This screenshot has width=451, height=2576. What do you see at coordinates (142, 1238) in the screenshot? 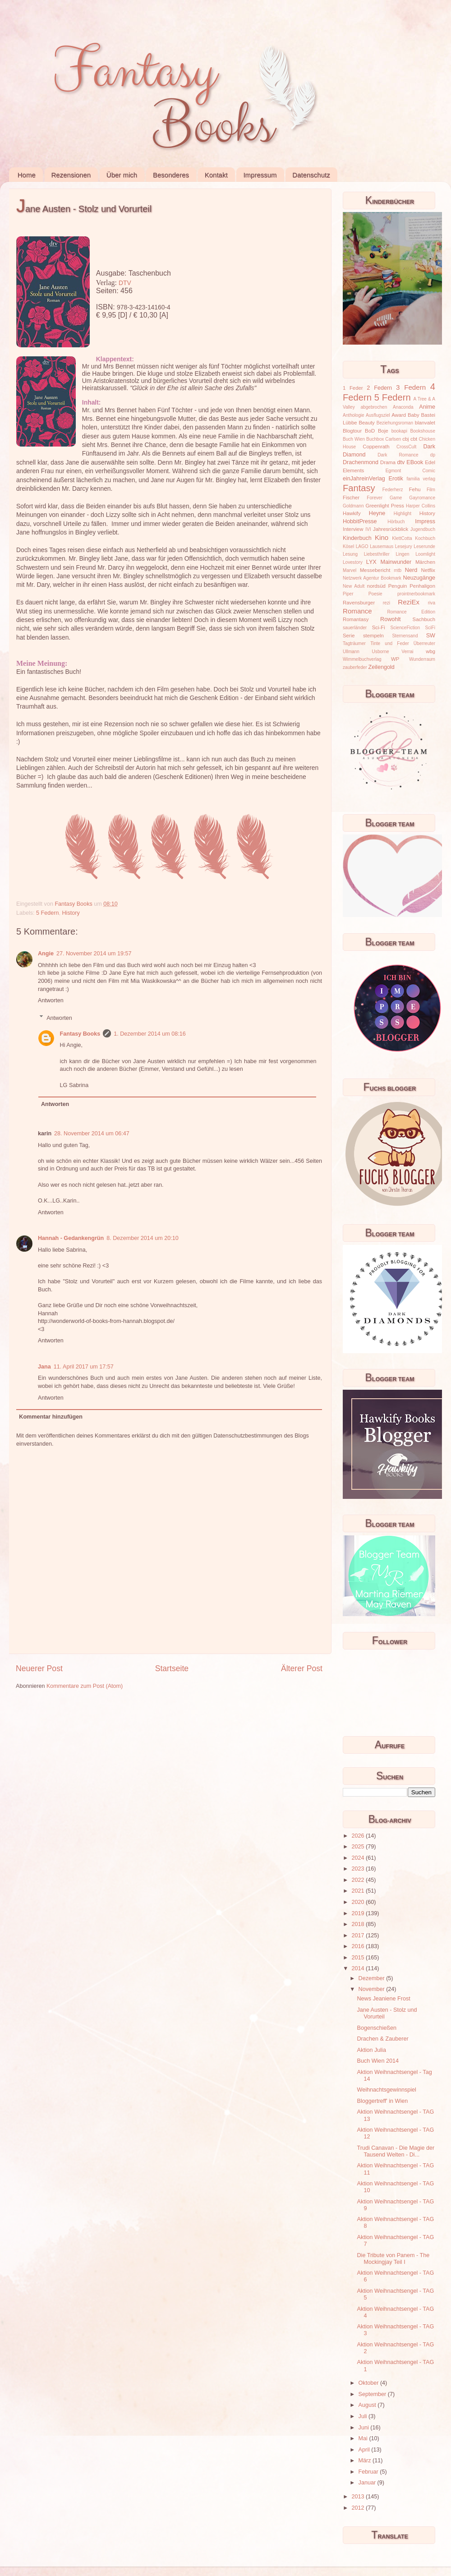
I see `8. Dezember 2014 um 20:10` at bounding box center [142, 1238].